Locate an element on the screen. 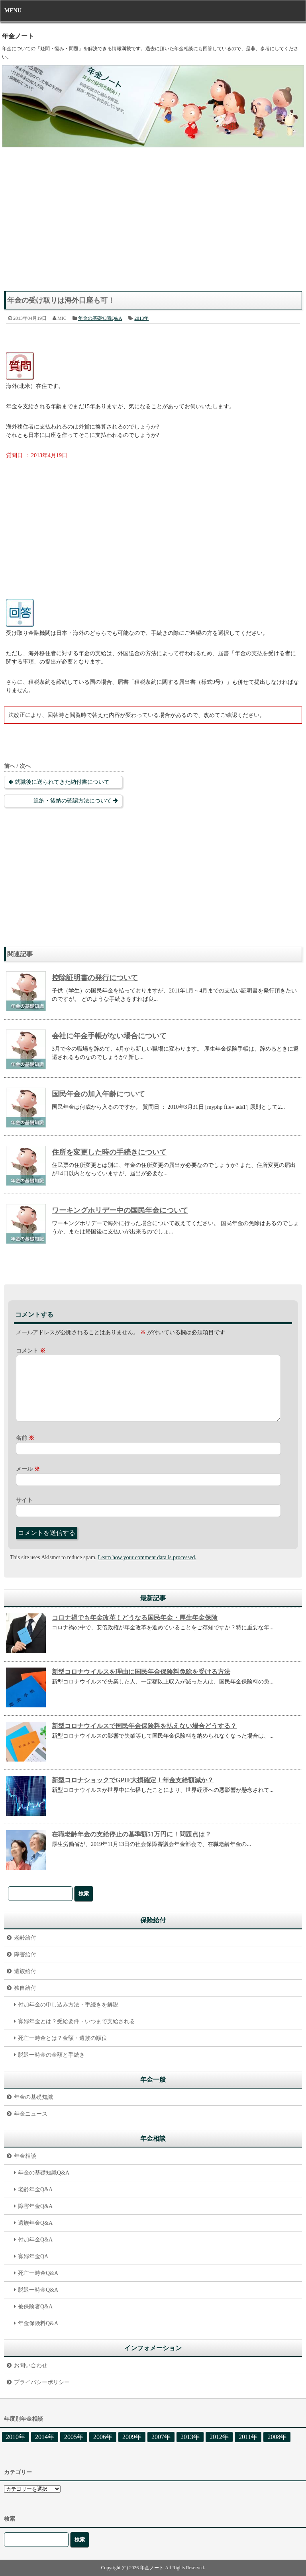 The image size is (306, 2576). 国民年金の加入年齢について is located at coordinates (98, 1094).